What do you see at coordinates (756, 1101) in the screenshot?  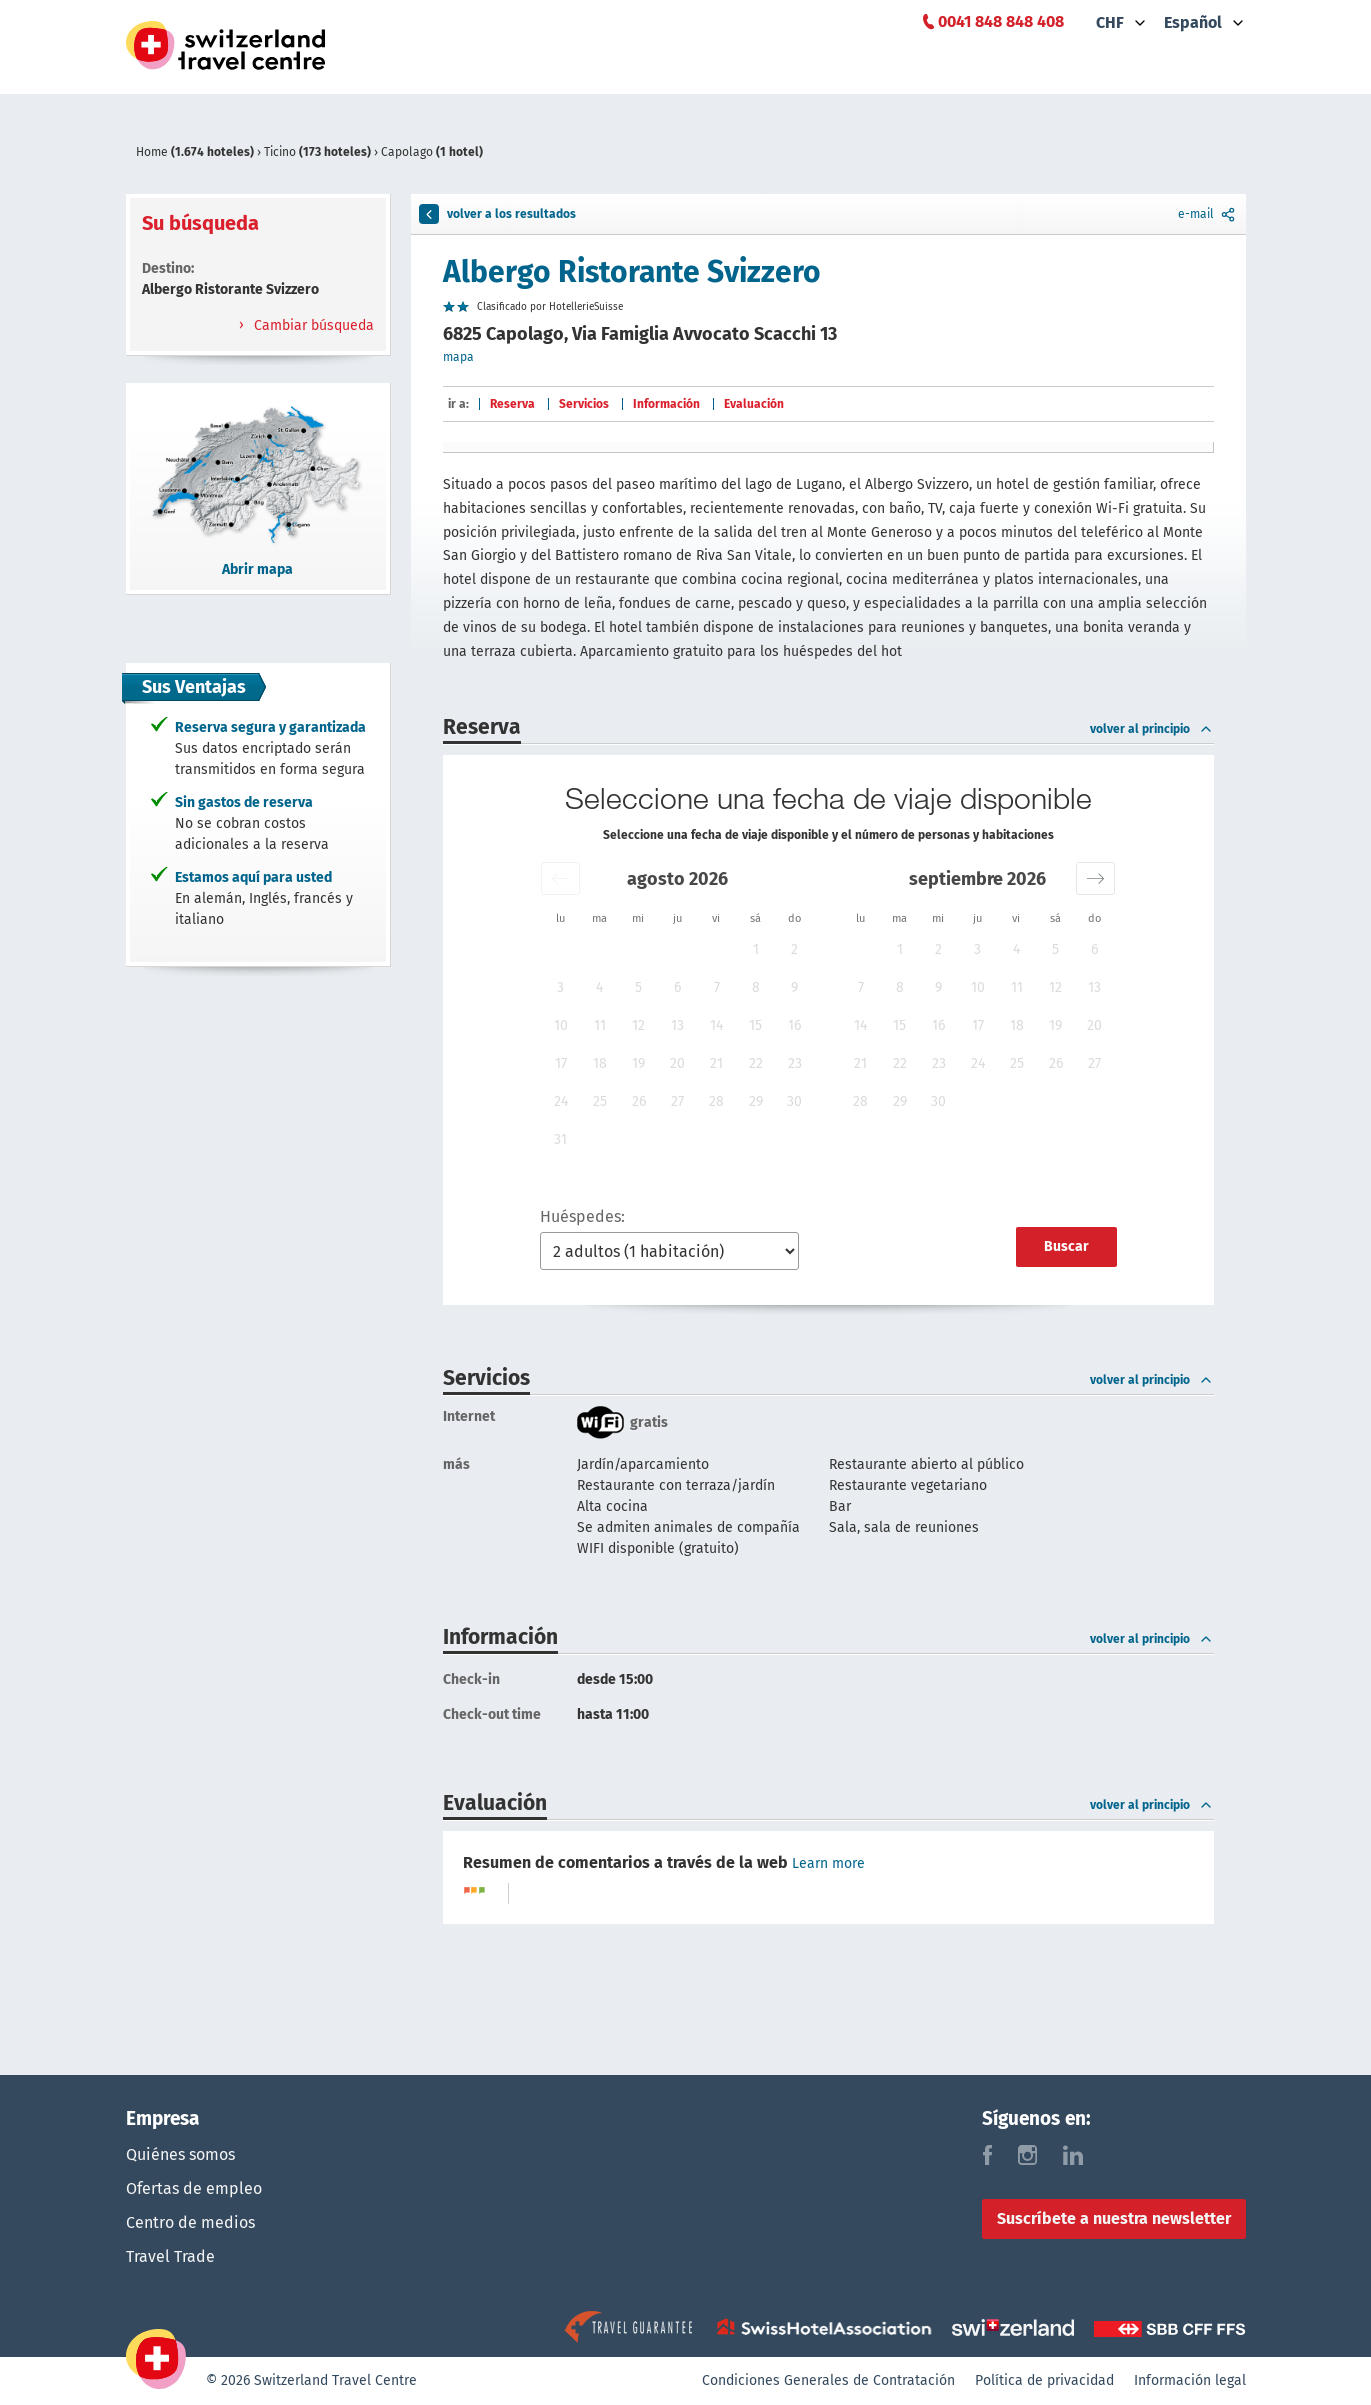 I see `29 [button]` at bounding box center [756, 1101].